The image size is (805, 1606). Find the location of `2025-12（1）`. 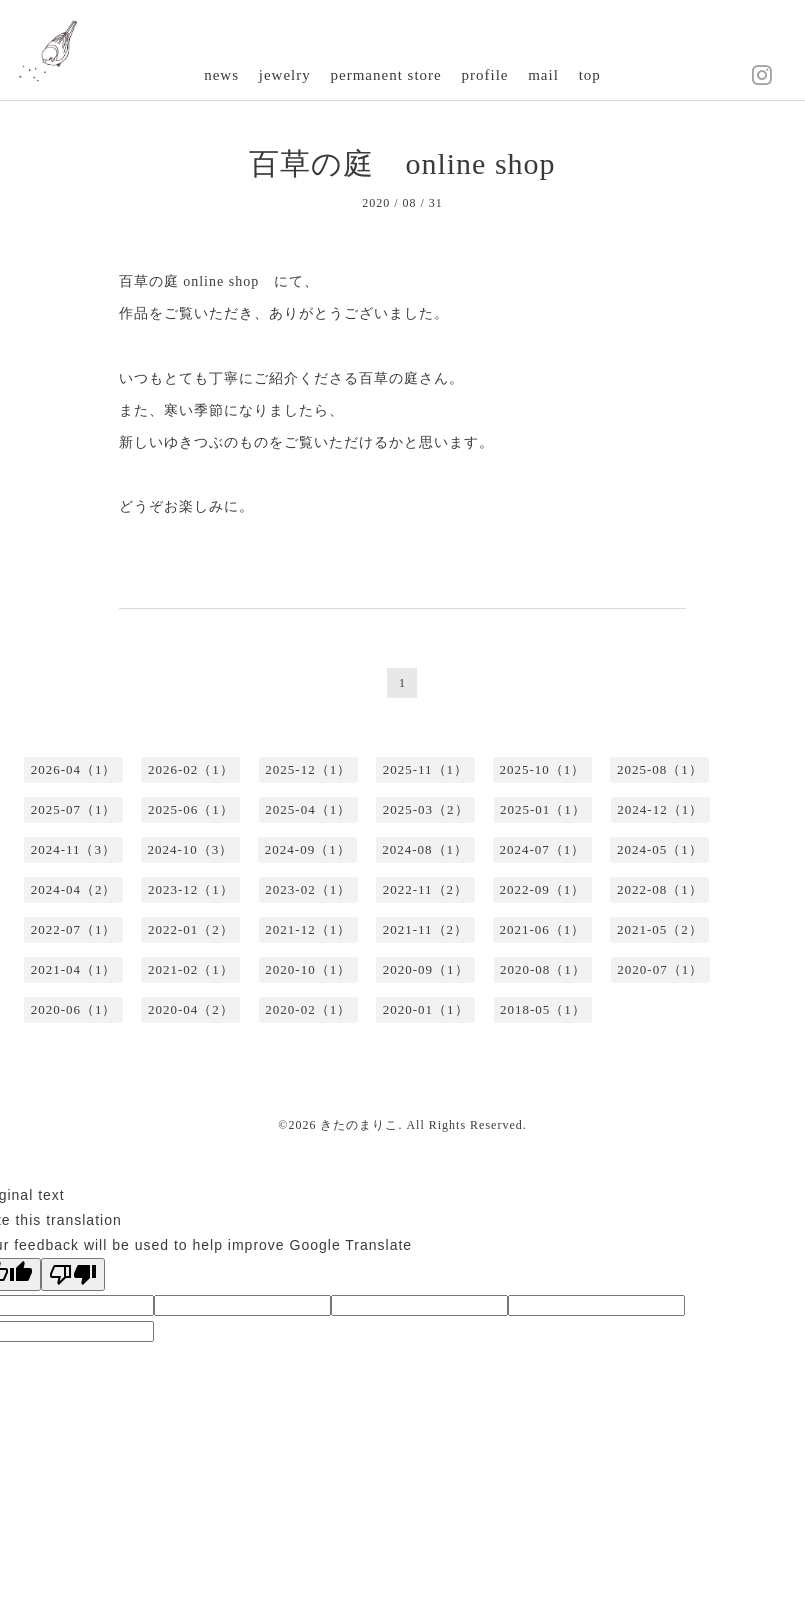

2025-12（1） is located at coordinates (308, 769).